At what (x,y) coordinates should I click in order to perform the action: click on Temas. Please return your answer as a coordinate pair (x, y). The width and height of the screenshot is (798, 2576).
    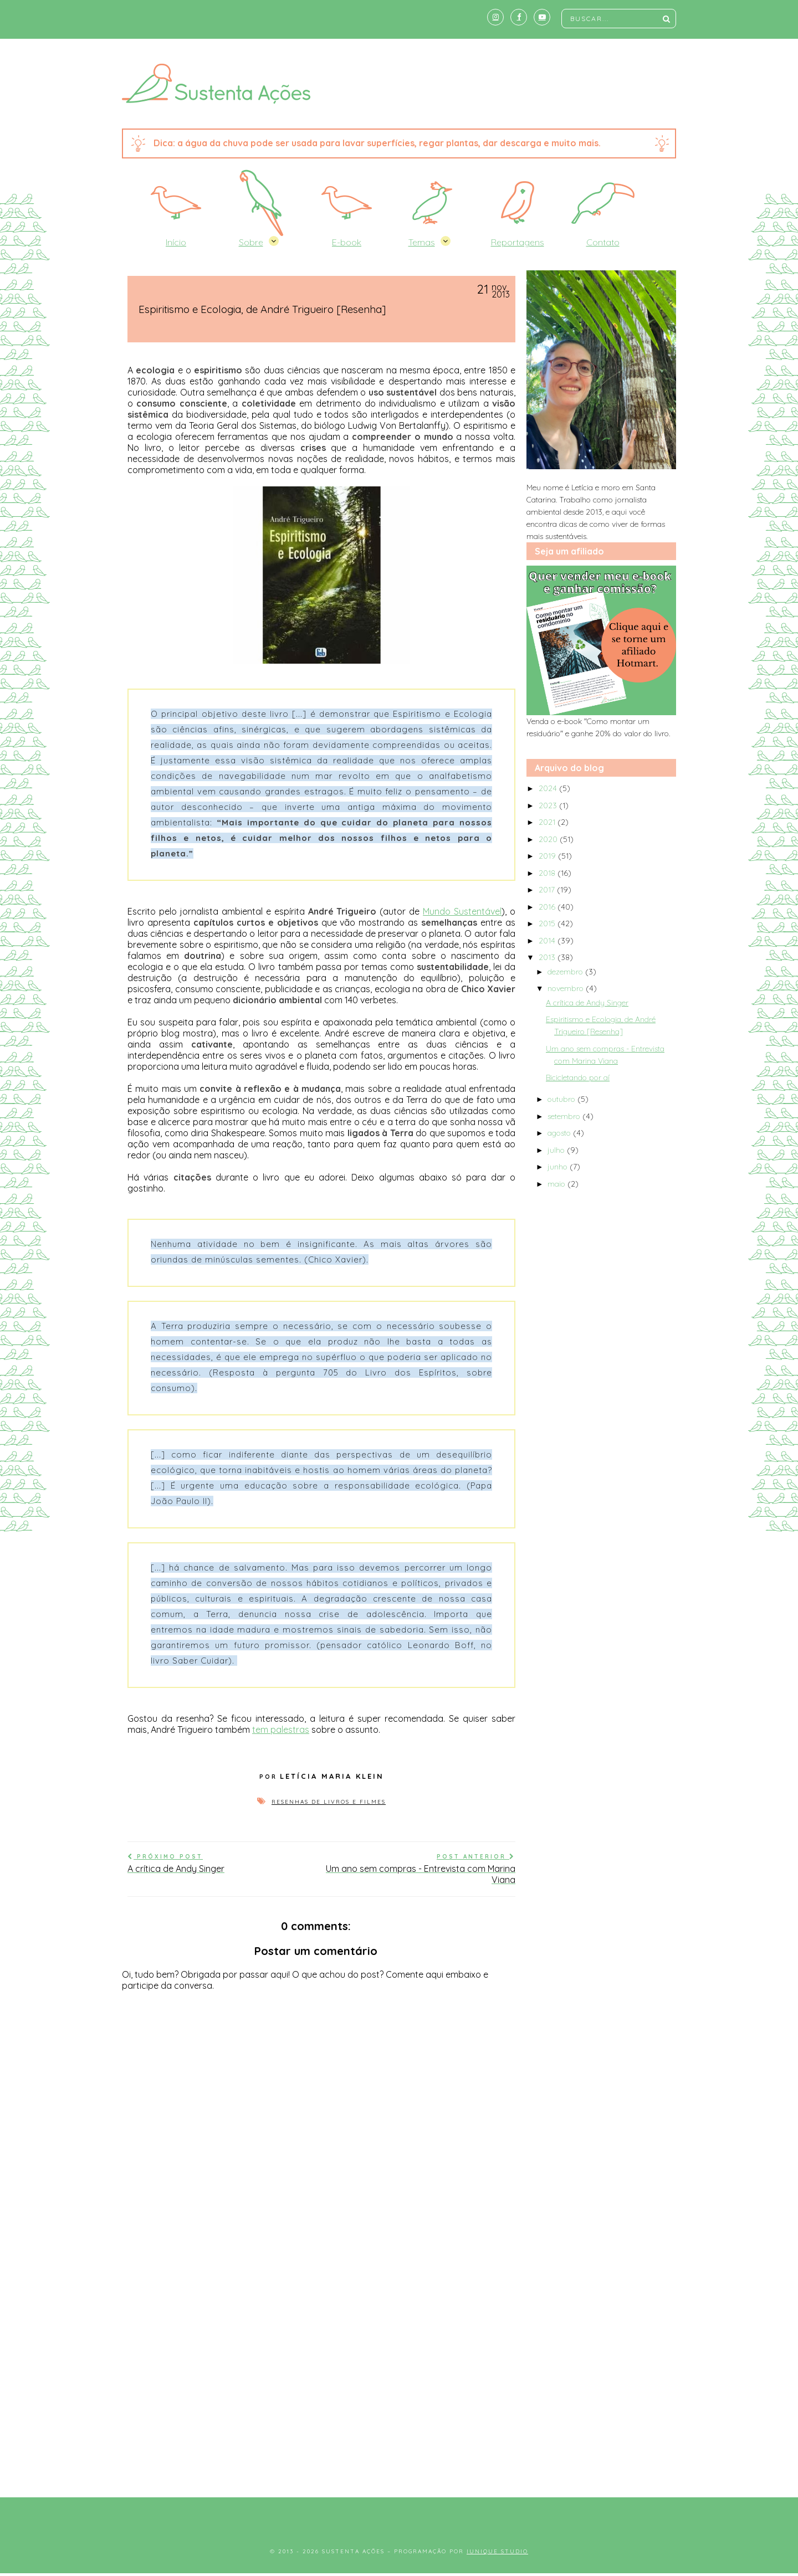
    Looking at the image, I should click on (421, 242).